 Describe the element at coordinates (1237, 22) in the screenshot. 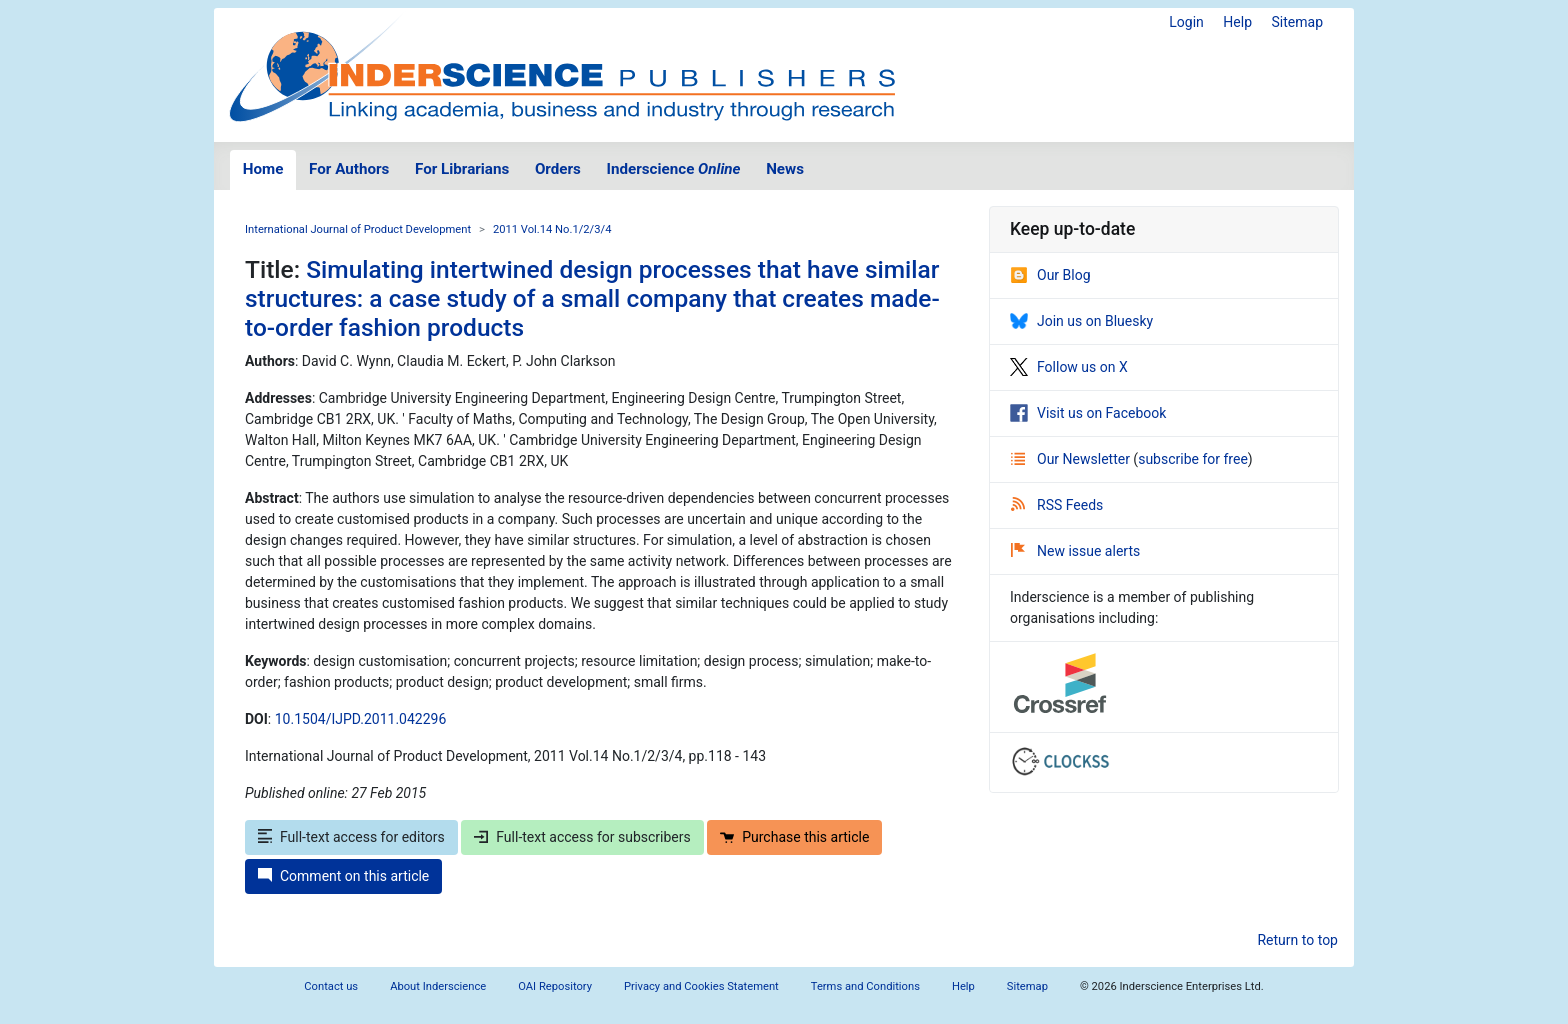

I see `Help` at that location.